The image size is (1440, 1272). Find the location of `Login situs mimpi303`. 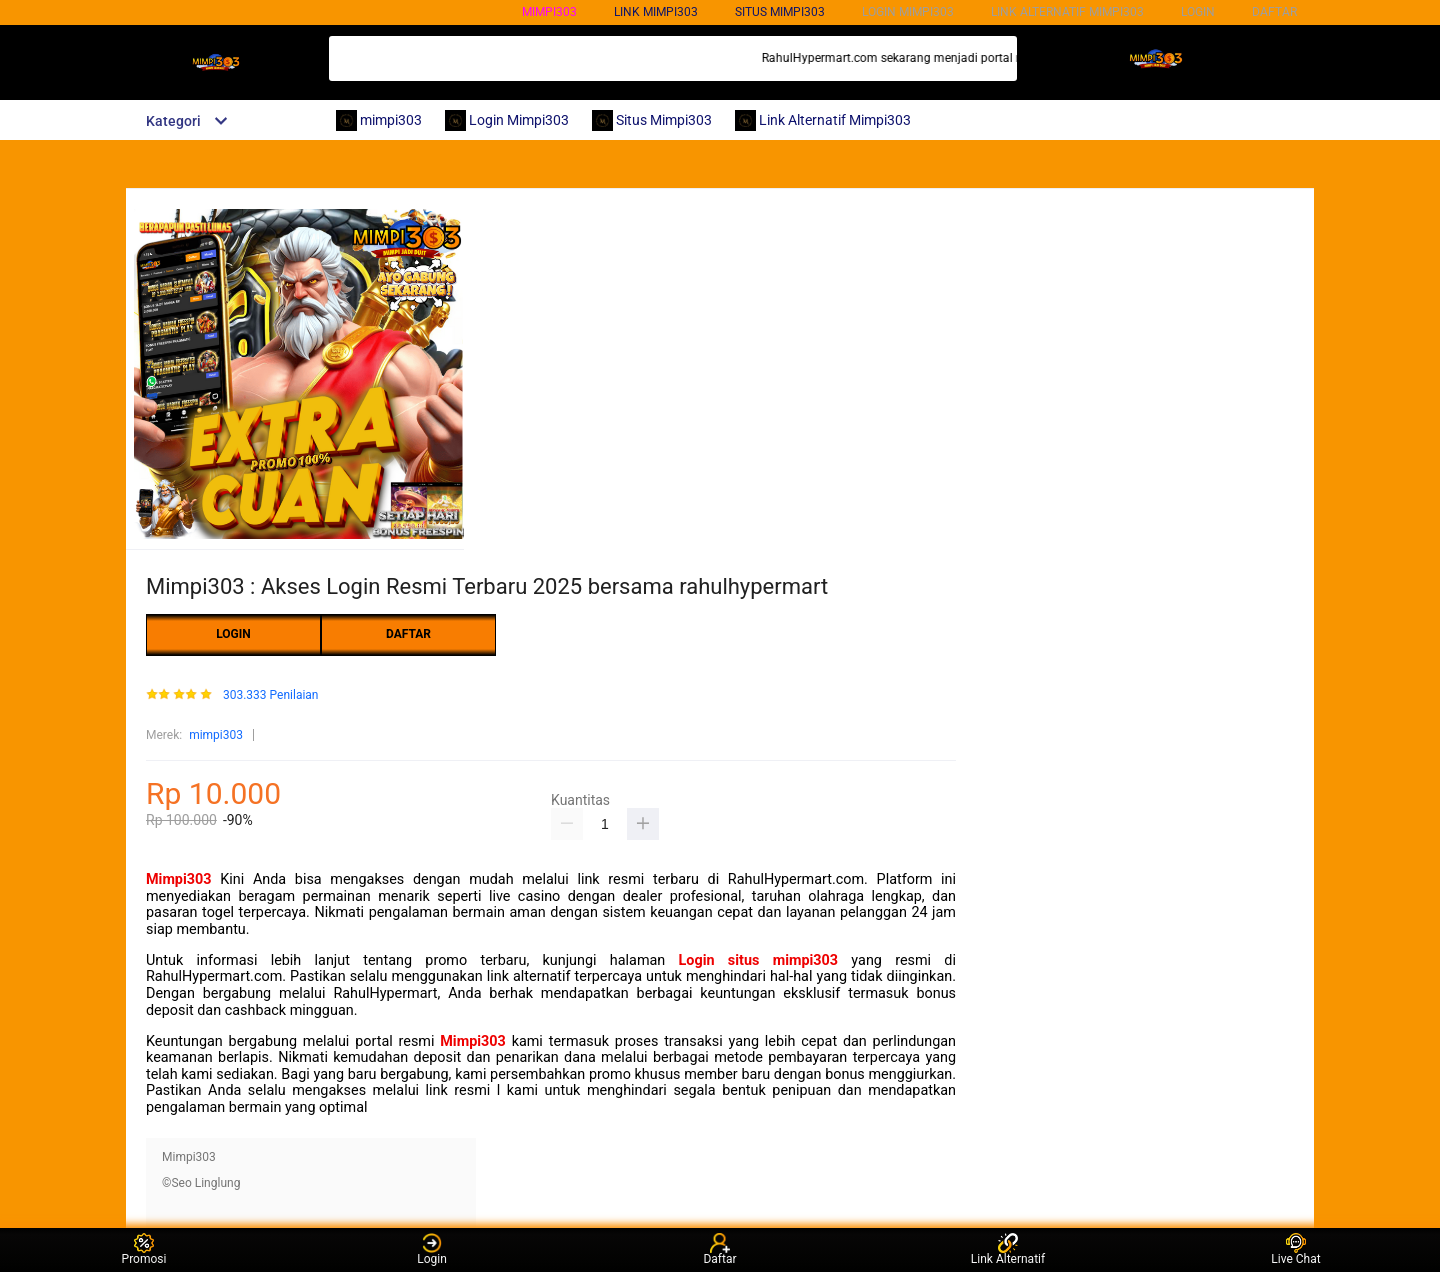

Login situs mimpi303 is located at coordinates (759, 960).